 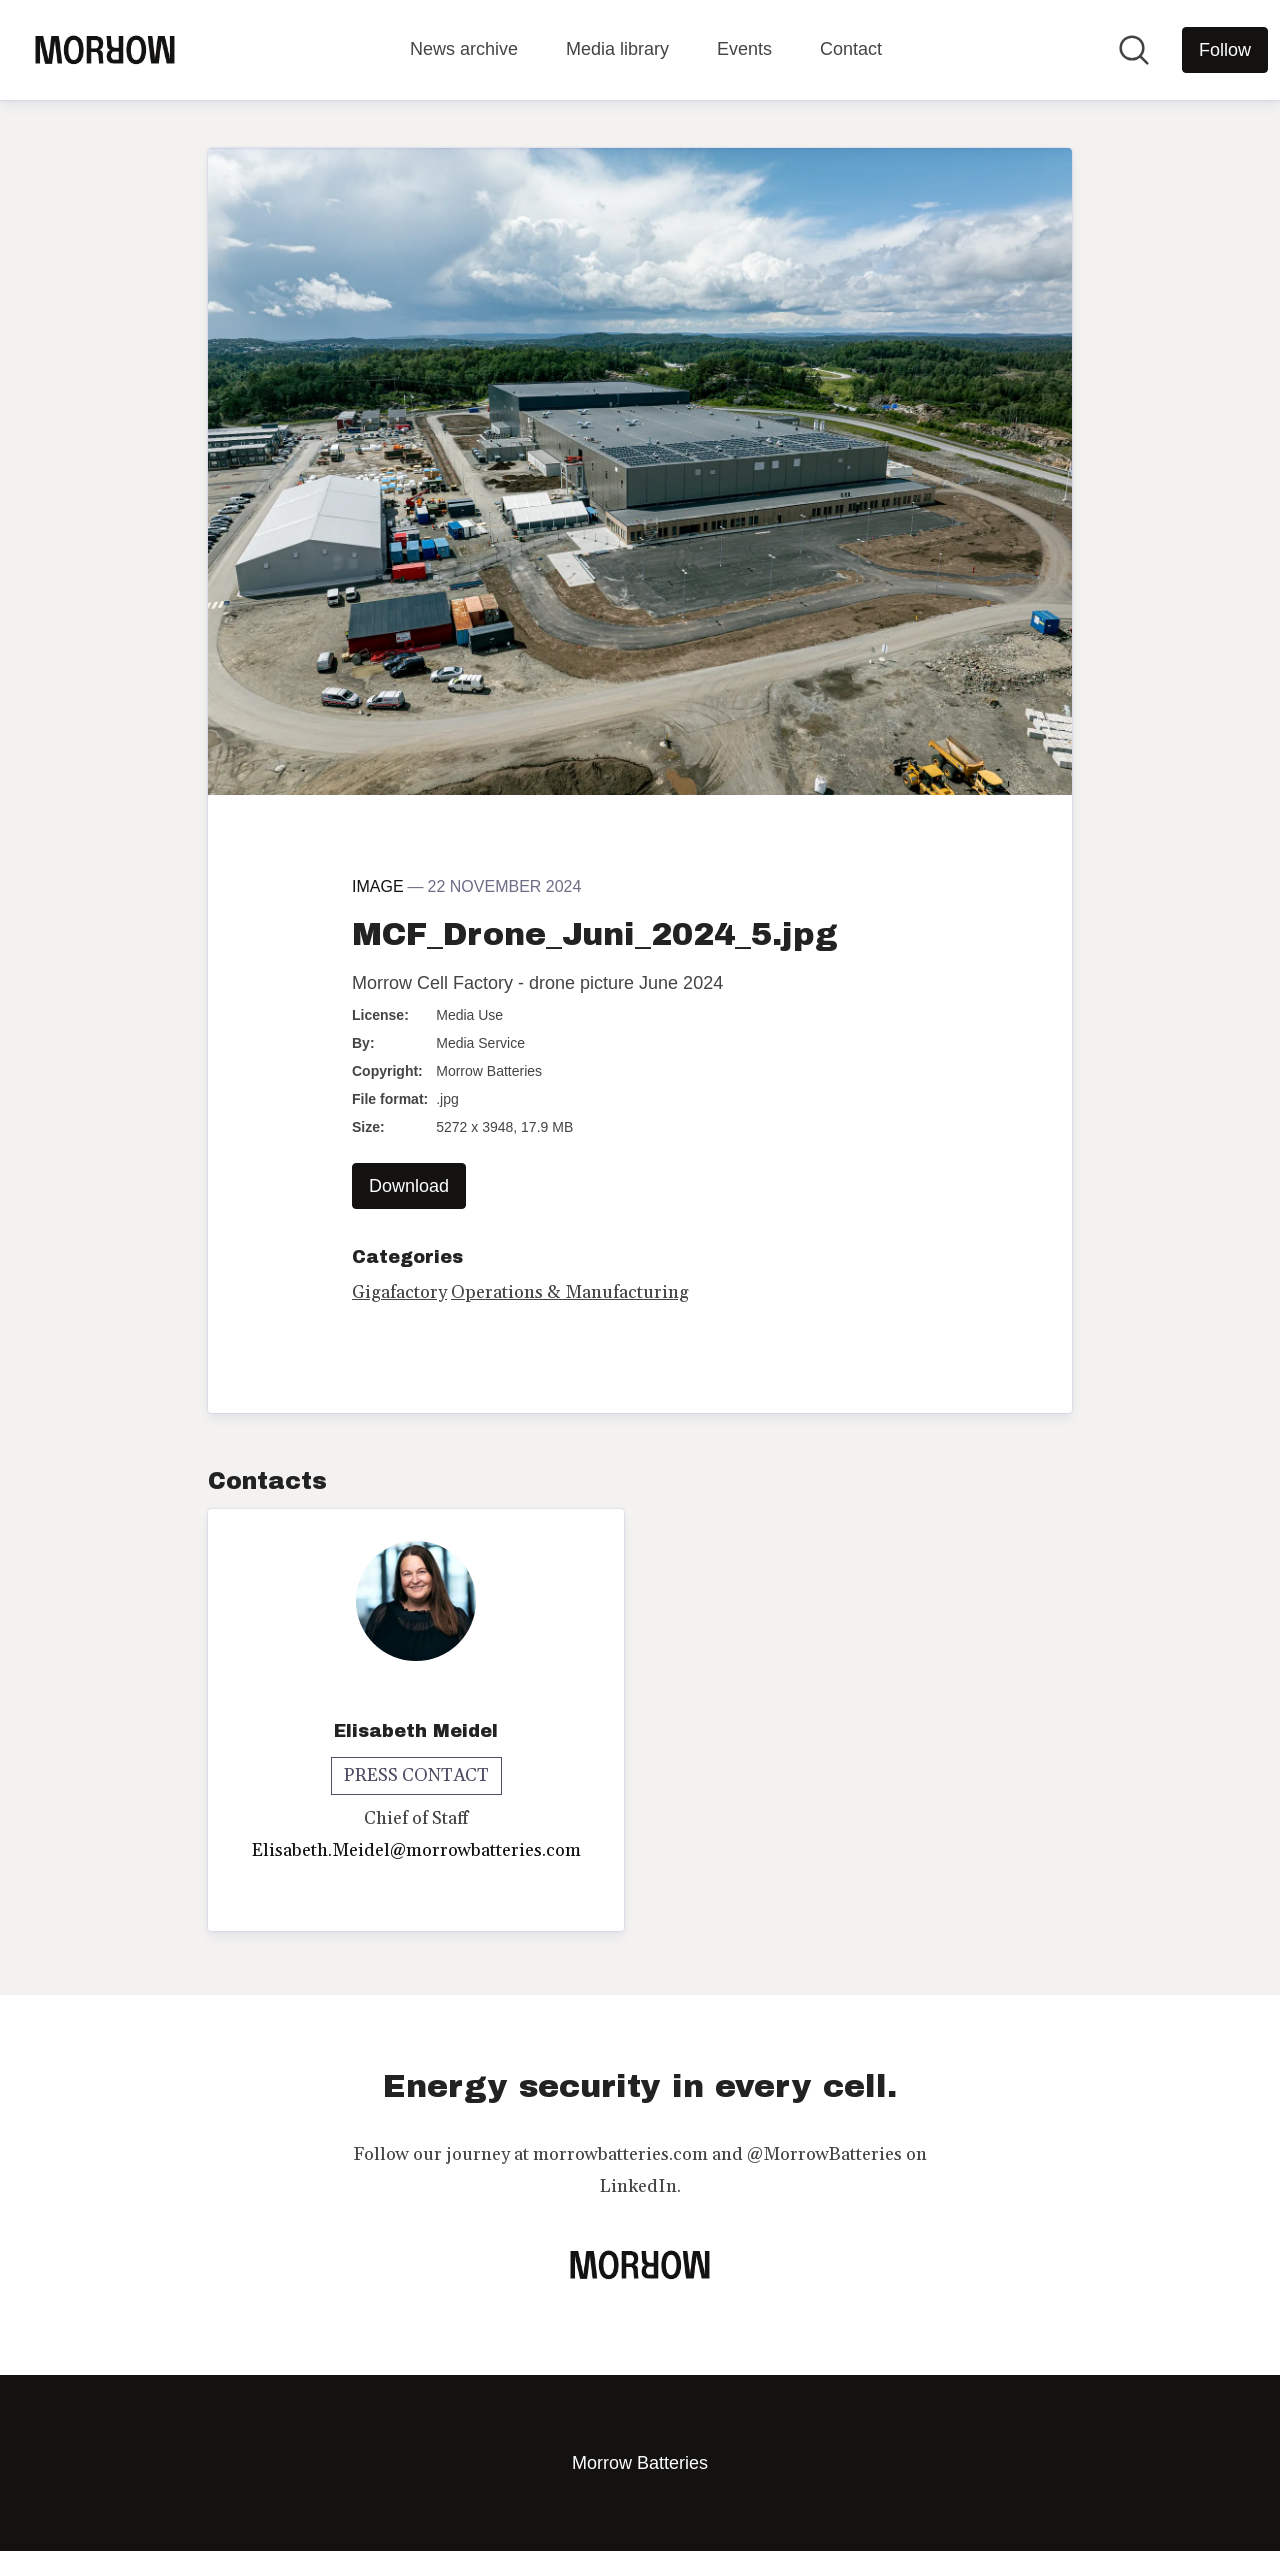 What do you see at coordinates (851, 49) in the screenshot?
I see `Contact` at bounding box center [851, 49].